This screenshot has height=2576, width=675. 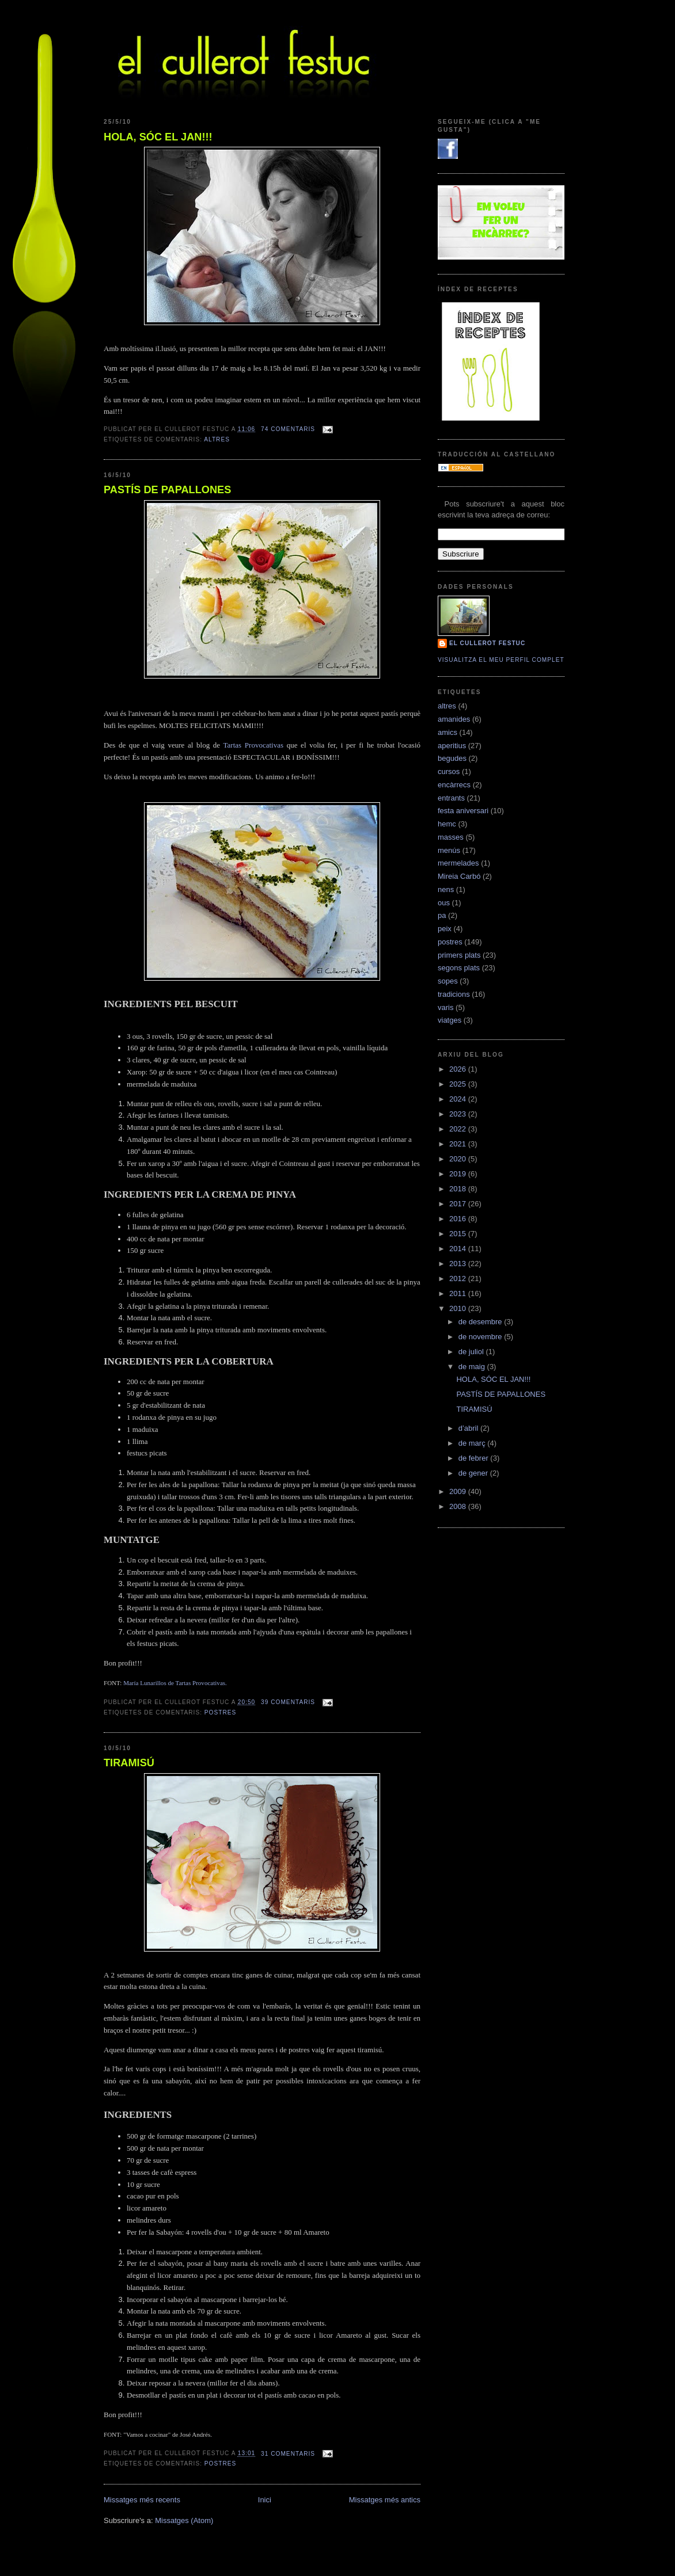 I want to click on 2016, so click(x=458, y=1218).